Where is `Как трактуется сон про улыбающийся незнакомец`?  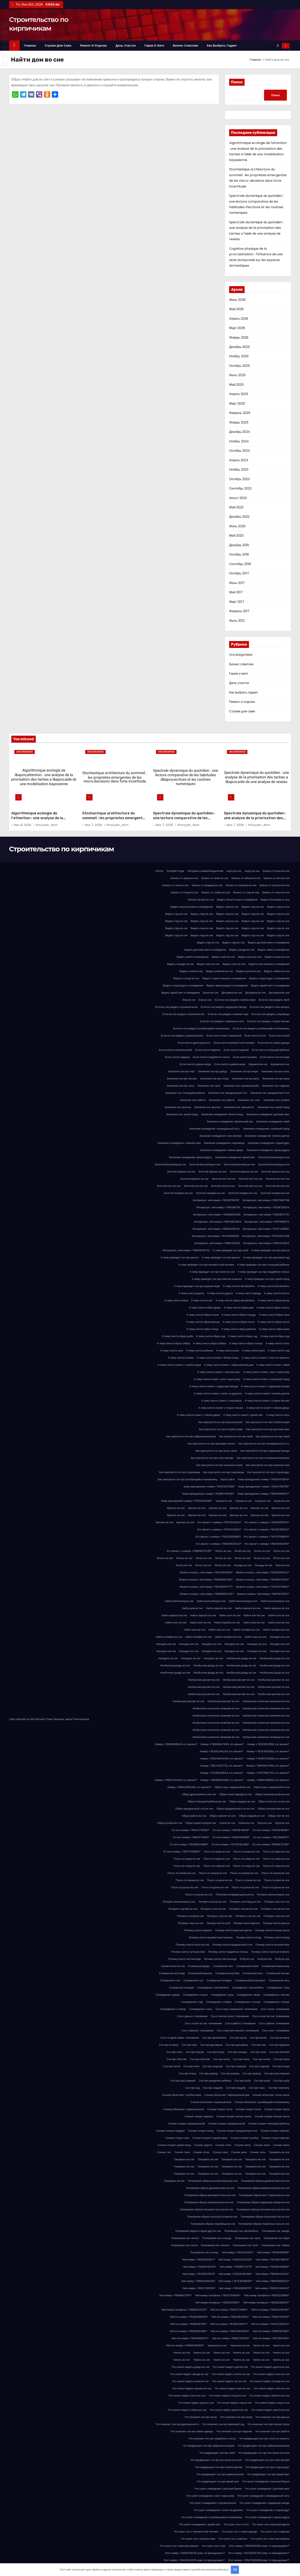
Как трактуется сон про улыбающийся незнакомец is located at coordinates (187, 1479).